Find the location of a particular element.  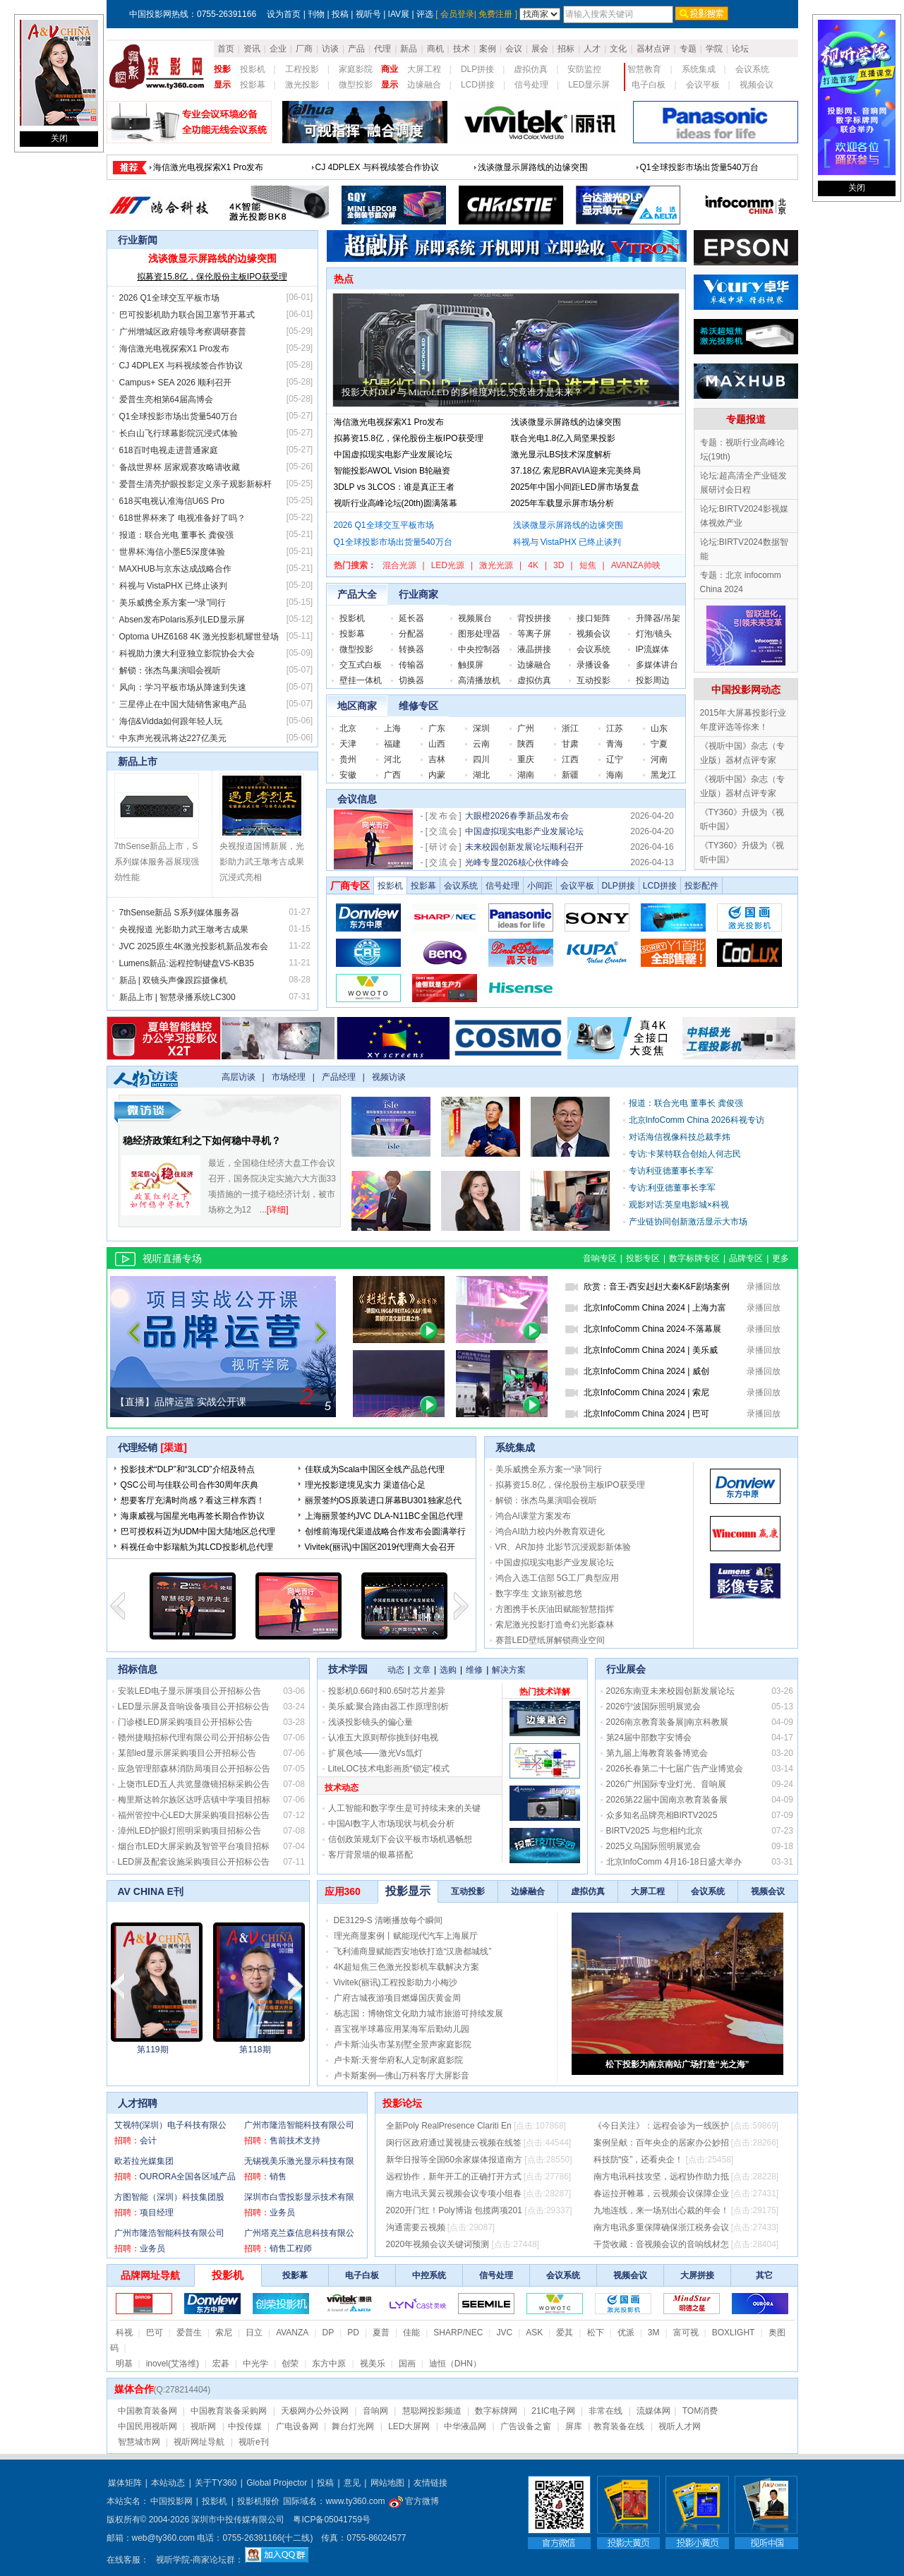

认准五大原则帮你挑到好电视 is located at coordinates (383, 1738).